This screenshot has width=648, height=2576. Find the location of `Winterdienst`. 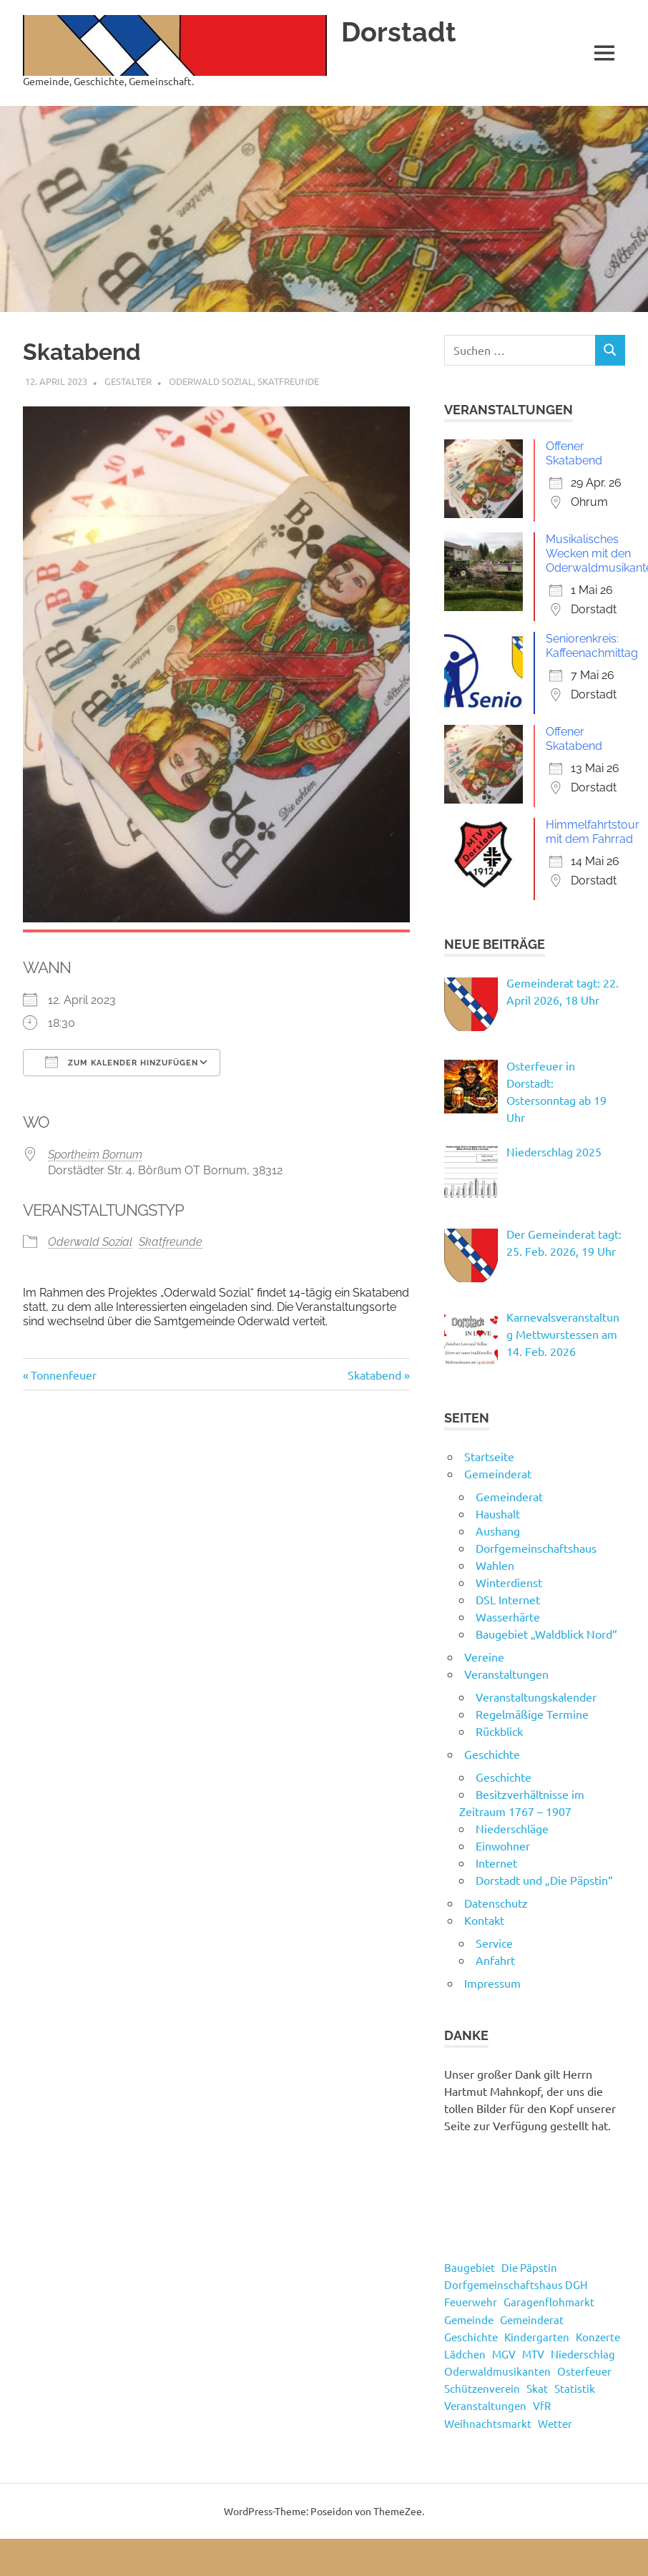

Winterdienst is located at coordinates (509, 1582).